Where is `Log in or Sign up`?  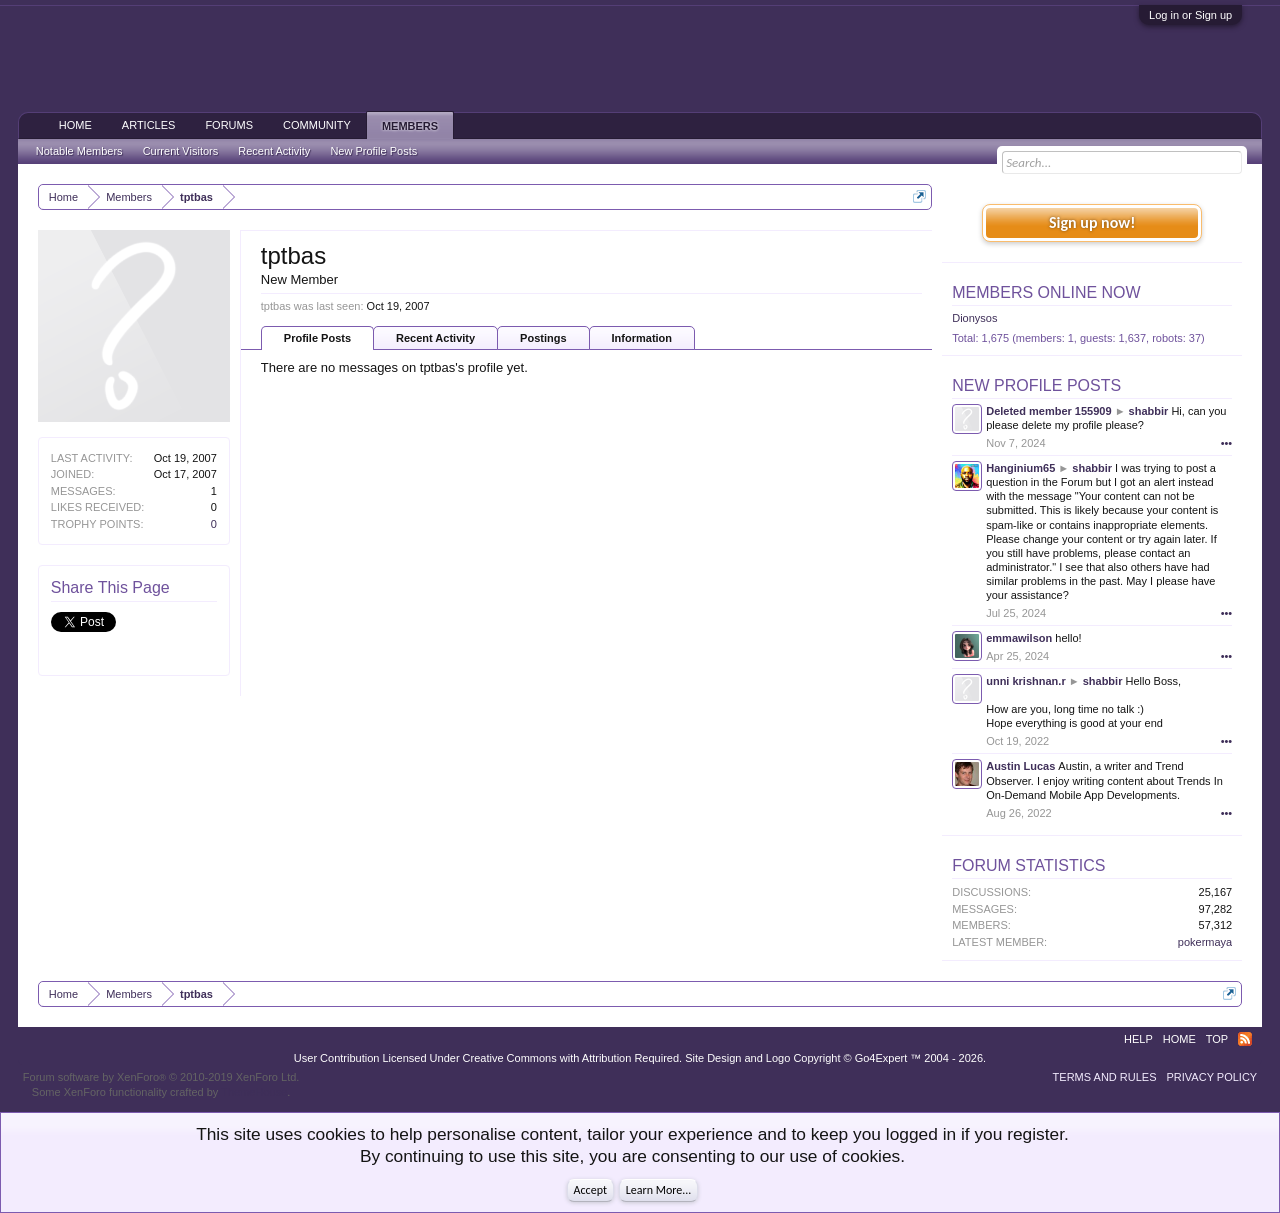 Log in or Sign up is located at coordinates (1190, 15).